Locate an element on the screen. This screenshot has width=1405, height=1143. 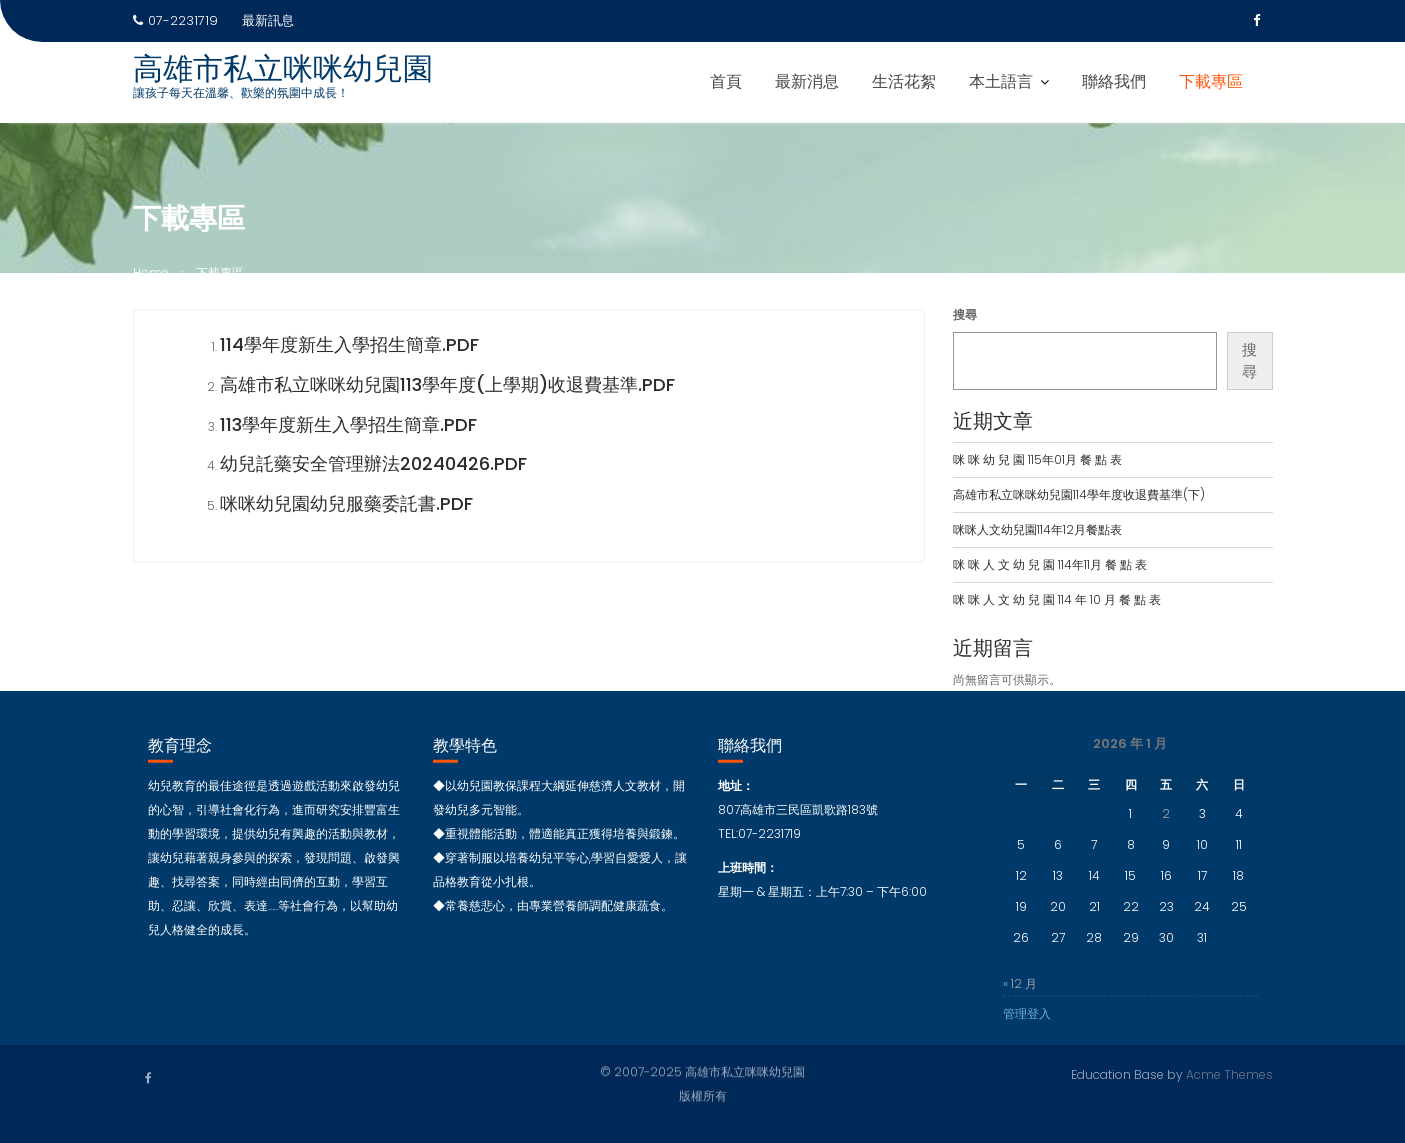
咪咪幼兒園幼兒服藥委託書.pdf is located at coordinates (346, 506).